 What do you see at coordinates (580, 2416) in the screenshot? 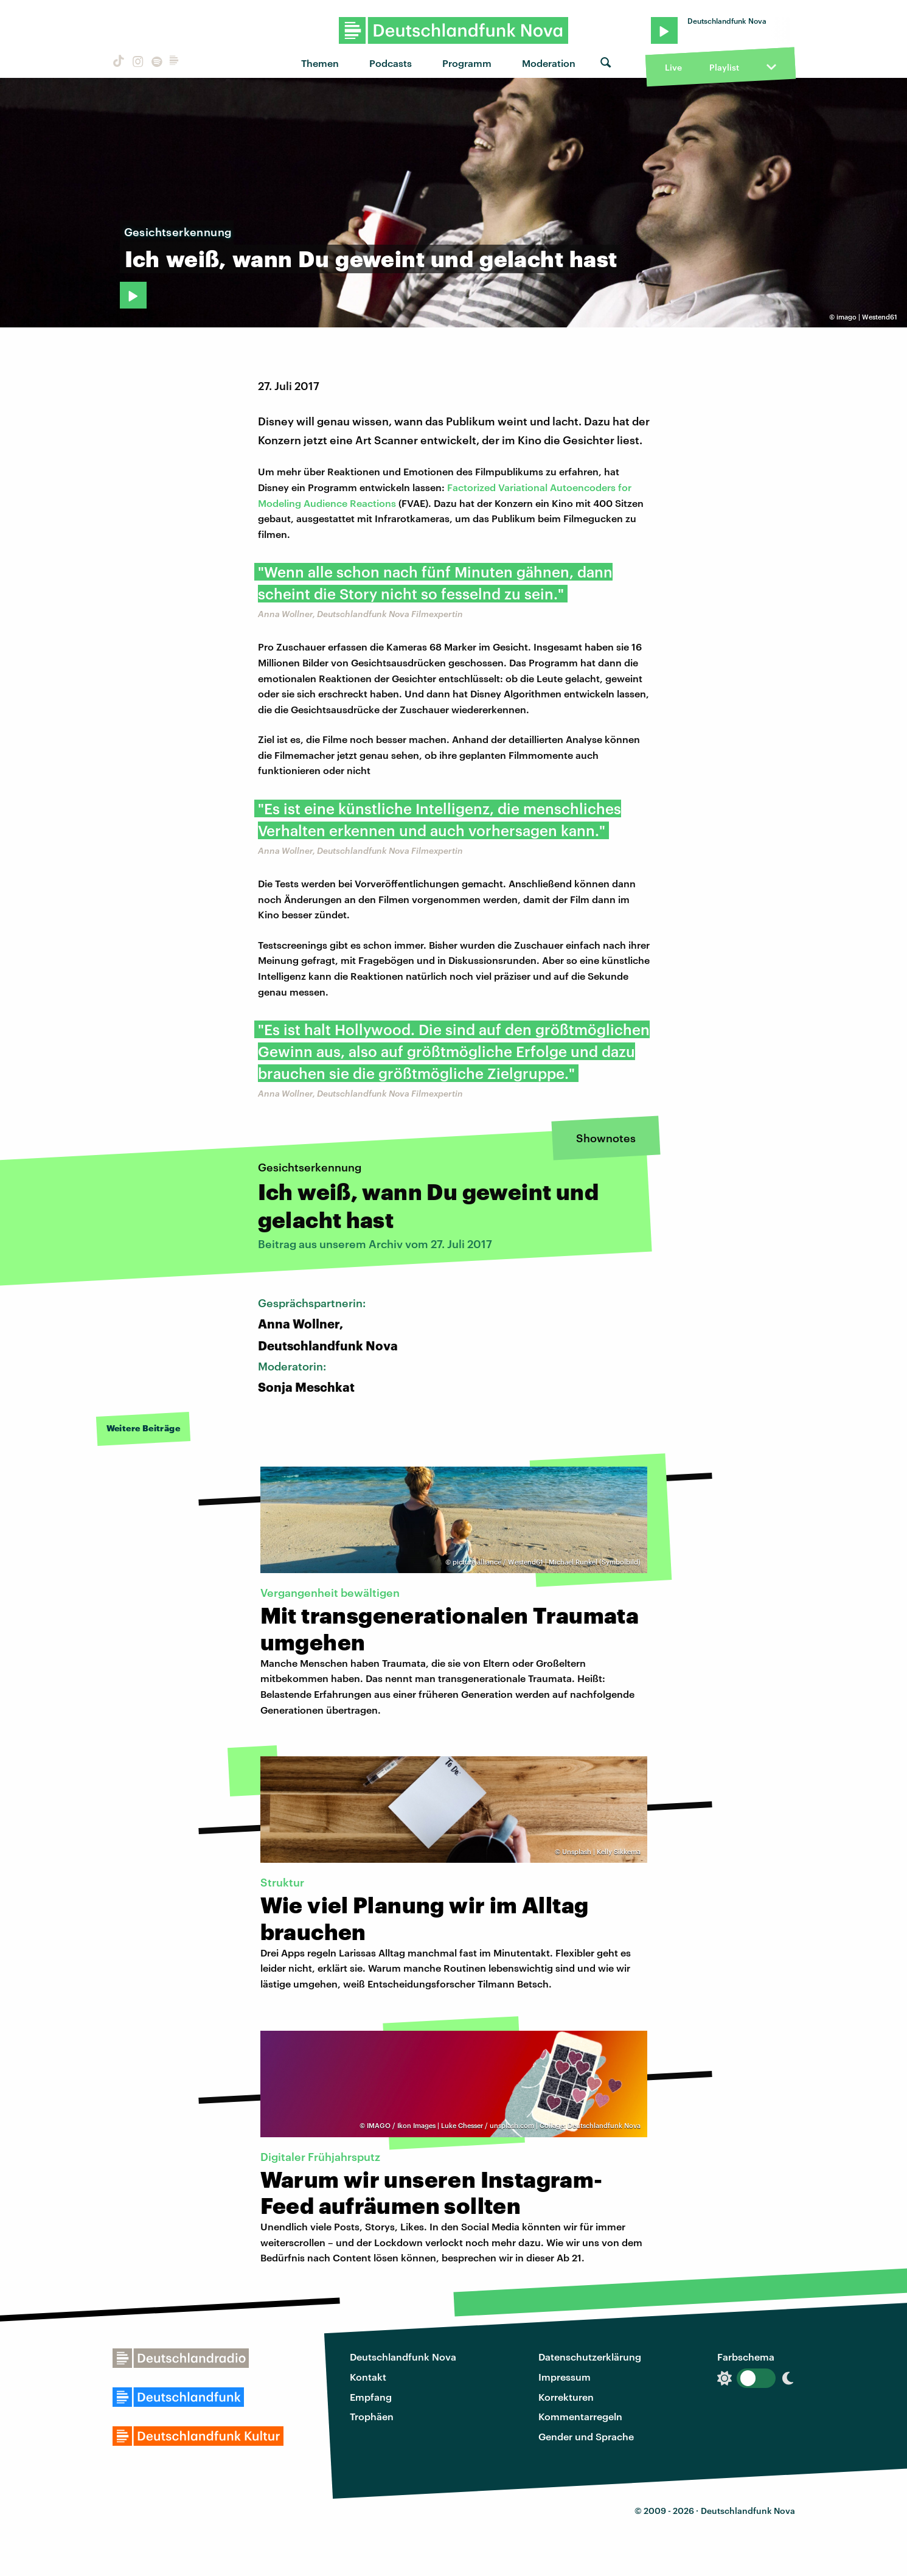
I see `Kommentarregeln` at bounding box center [580, 2416].